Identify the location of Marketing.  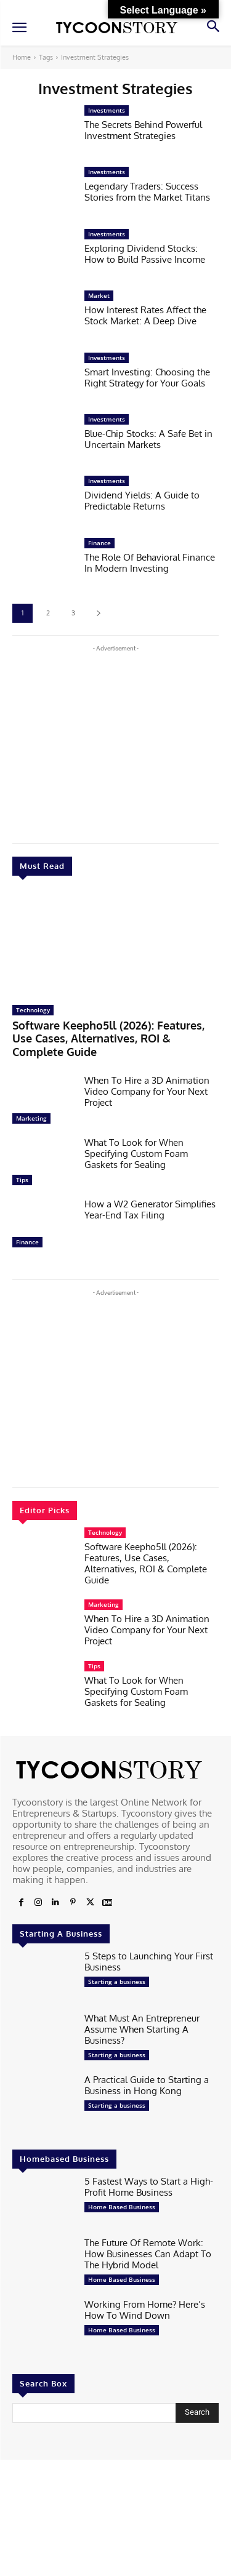
(31, 1118).